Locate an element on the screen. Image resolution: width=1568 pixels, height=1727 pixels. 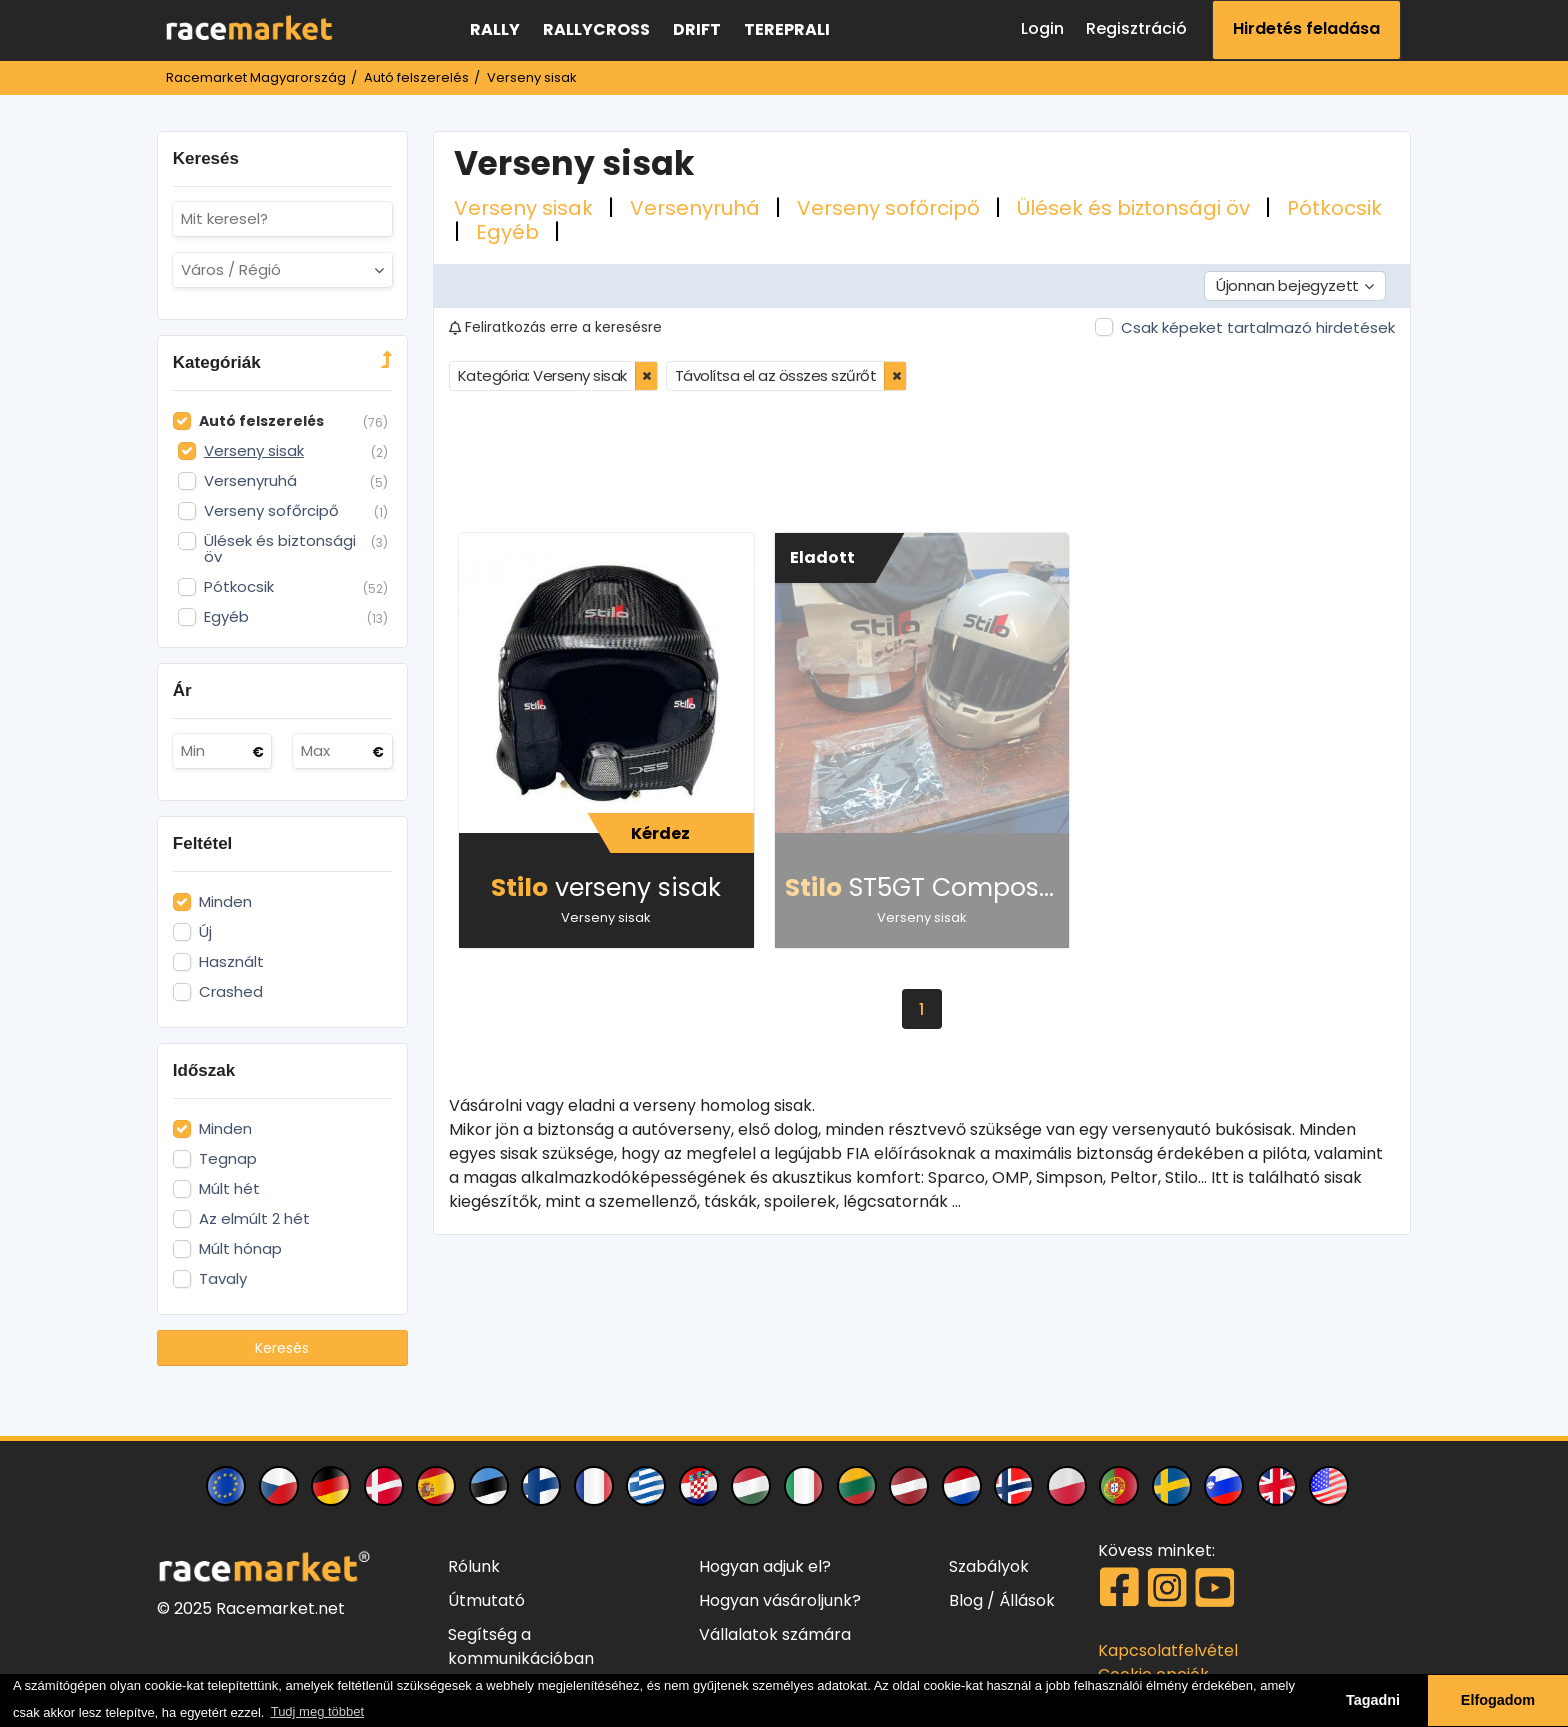
Ülések és biztonsági öv is located at coordinates (1136, 208).